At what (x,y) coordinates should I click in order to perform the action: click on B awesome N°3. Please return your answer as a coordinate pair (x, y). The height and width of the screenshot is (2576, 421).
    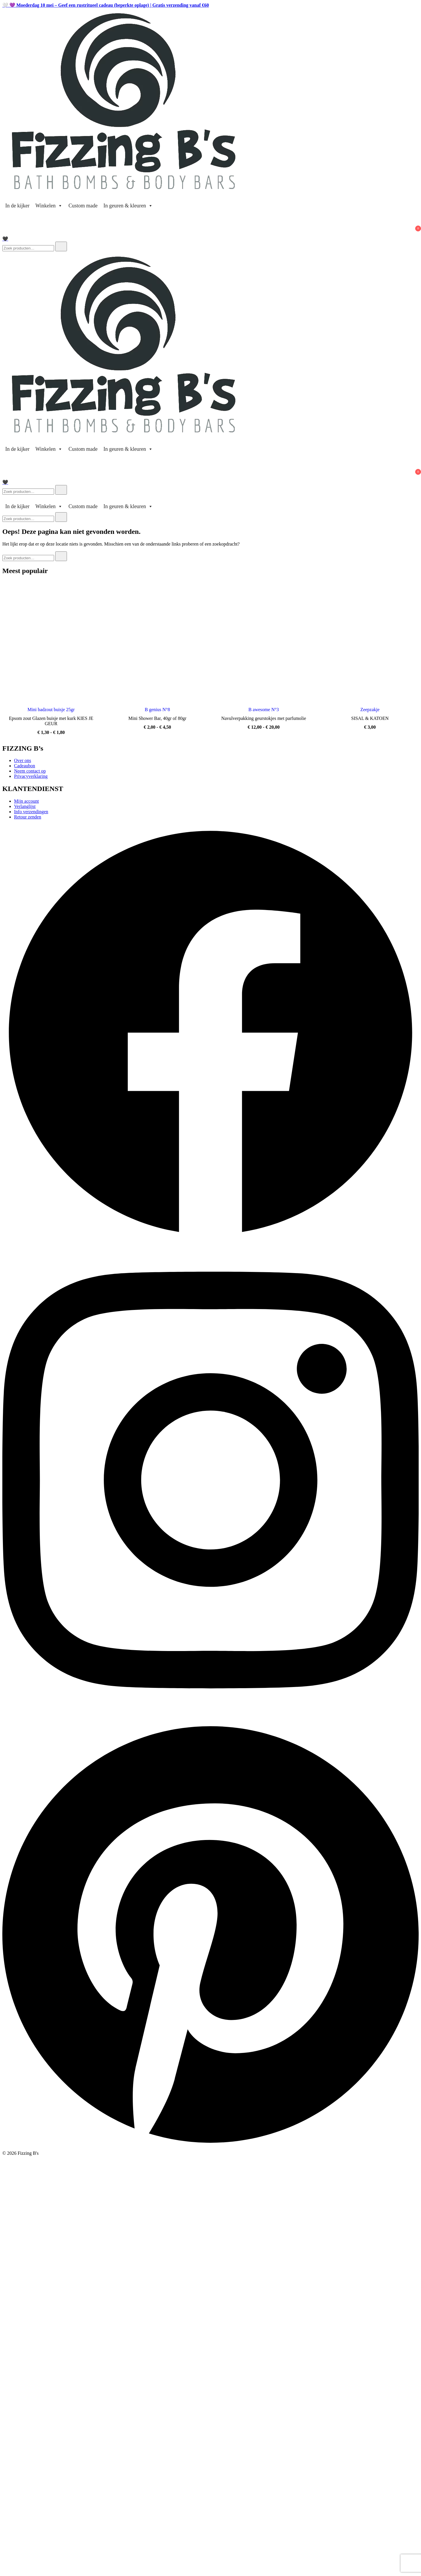
    Looking at the image, I should click on (264, 709).